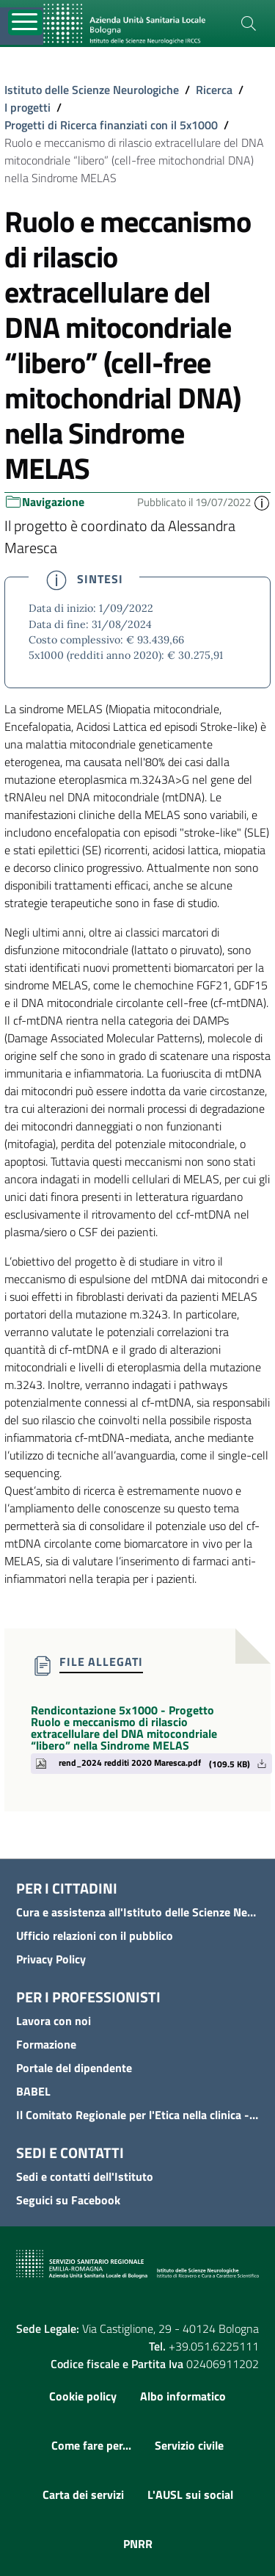 This screenshot has width=275, height=2576. I want to click on Il Comitato Regionale per l'Etica nella clinica - COREC, so click(137, 2115).